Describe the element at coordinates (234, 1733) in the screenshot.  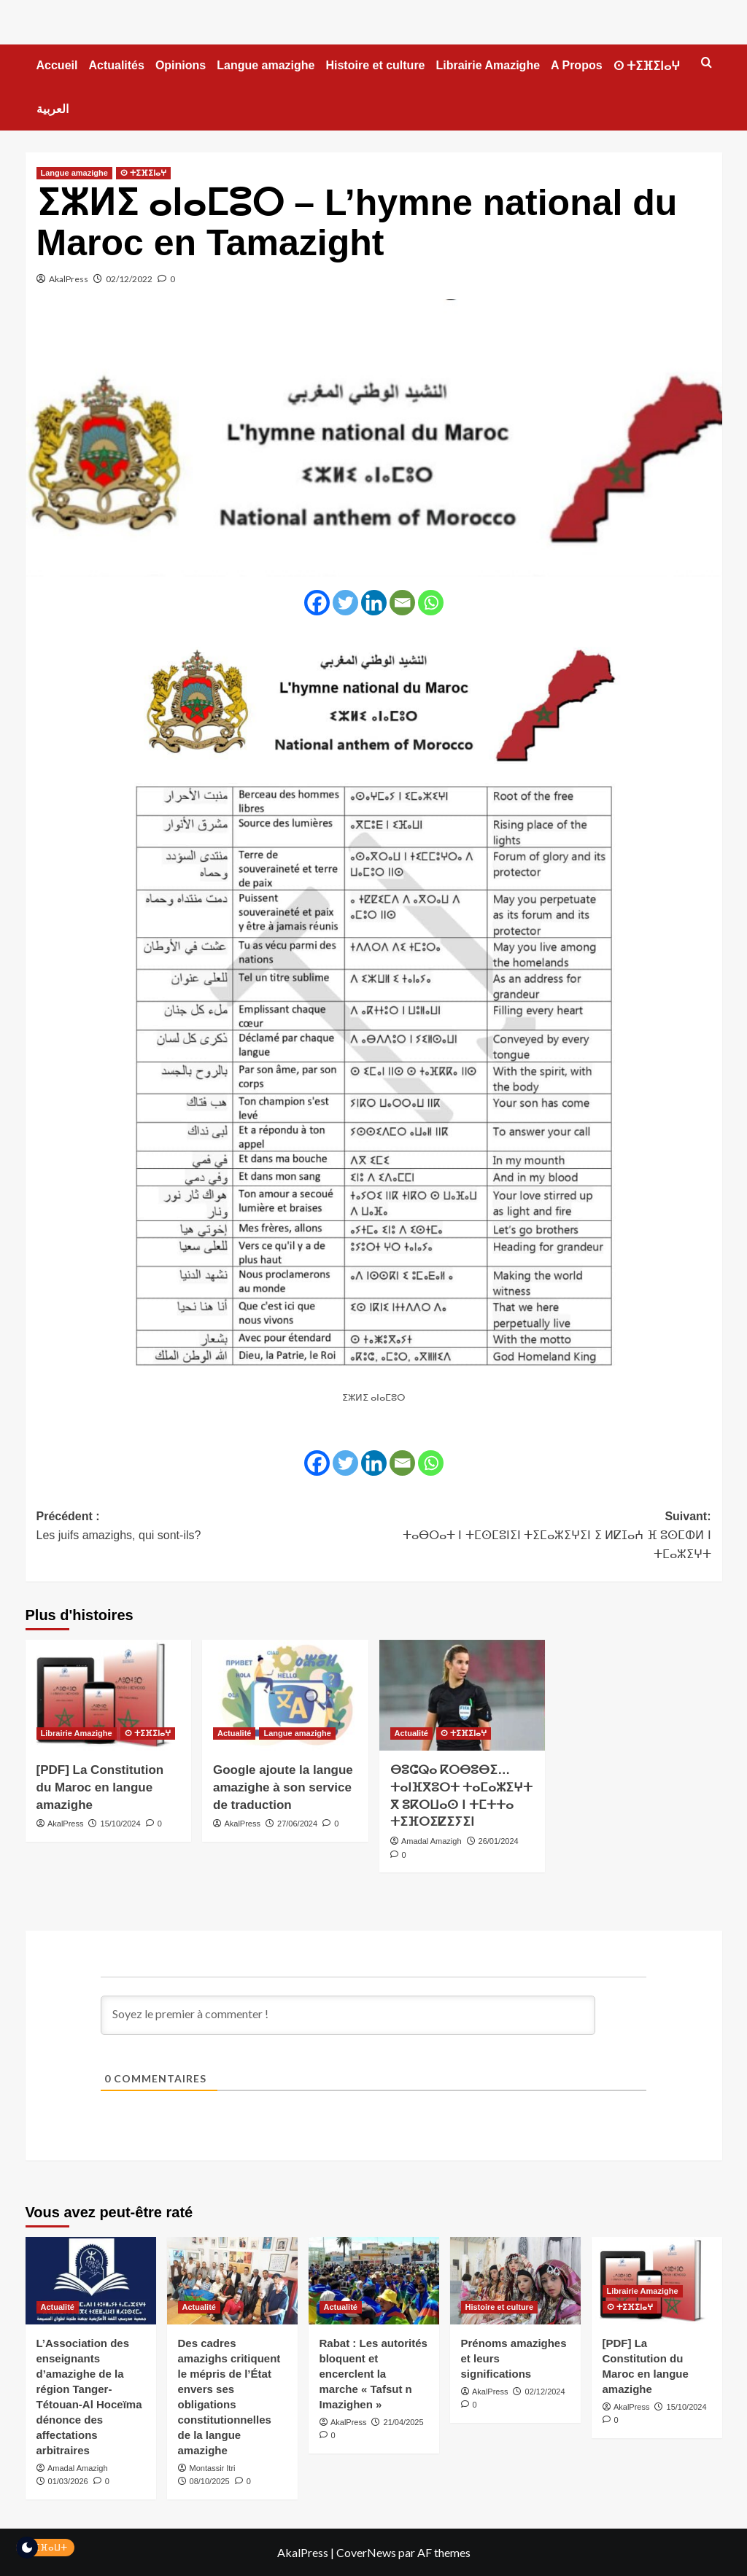
I see `Actualité [Voir tout les articles dans Actualité]` at that location.